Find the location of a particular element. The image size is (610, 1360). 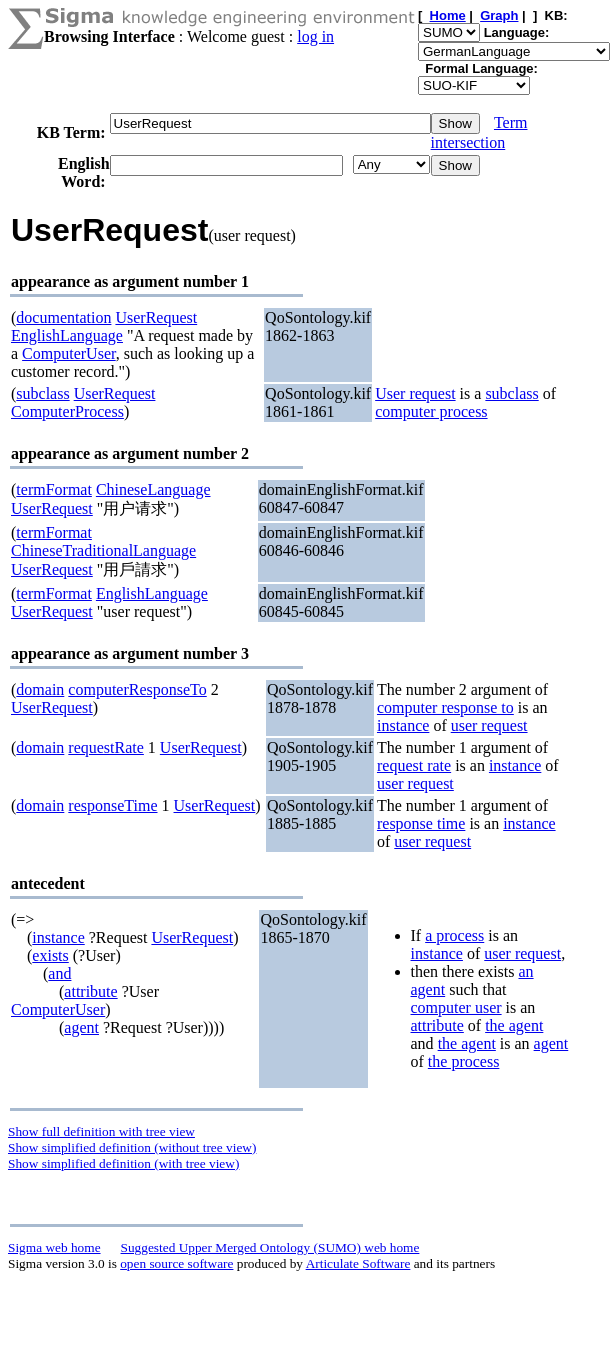

Show full definition with tree view is located at coordinates (101, 1131).